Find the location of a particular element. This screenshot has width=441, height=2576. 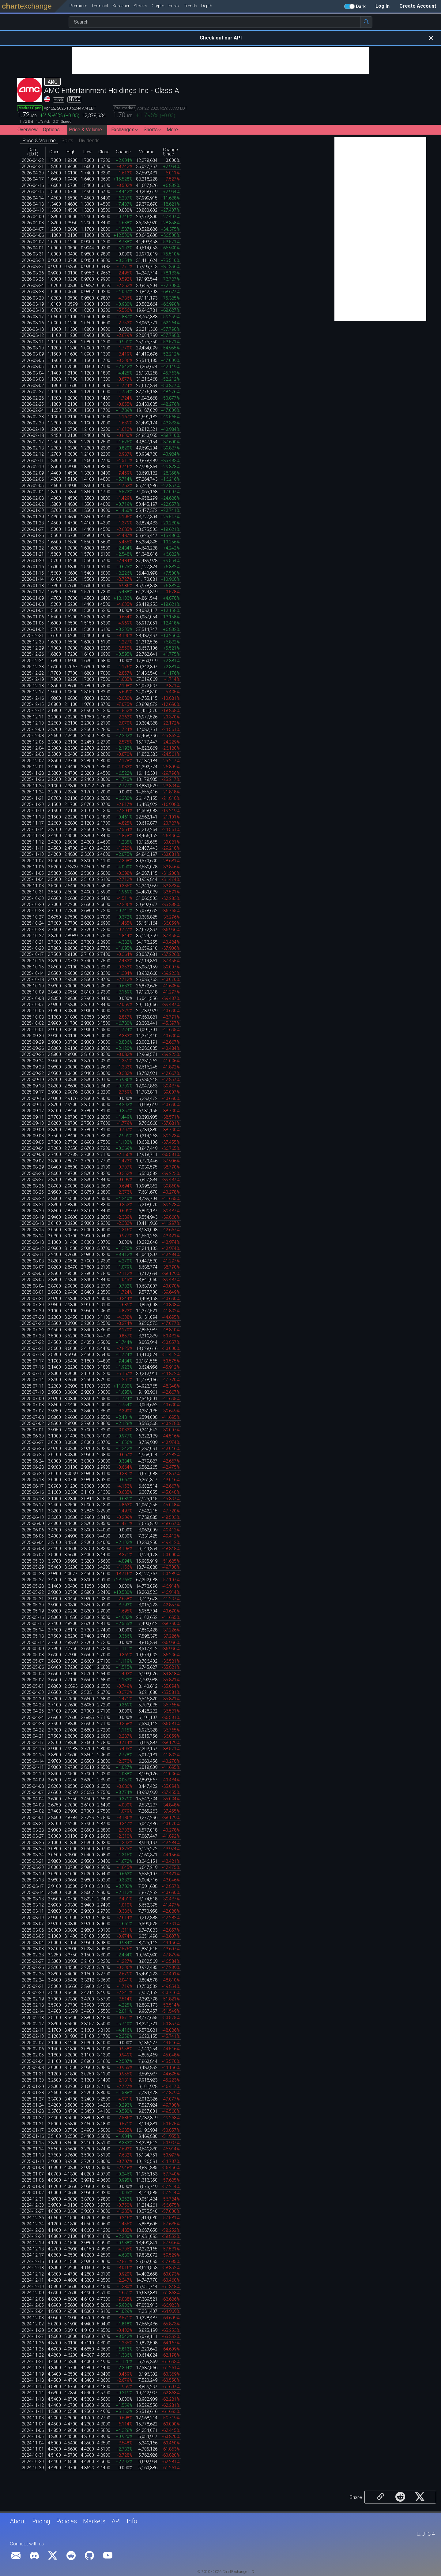

2025-07-17 is located at coordinates (33, 1361).